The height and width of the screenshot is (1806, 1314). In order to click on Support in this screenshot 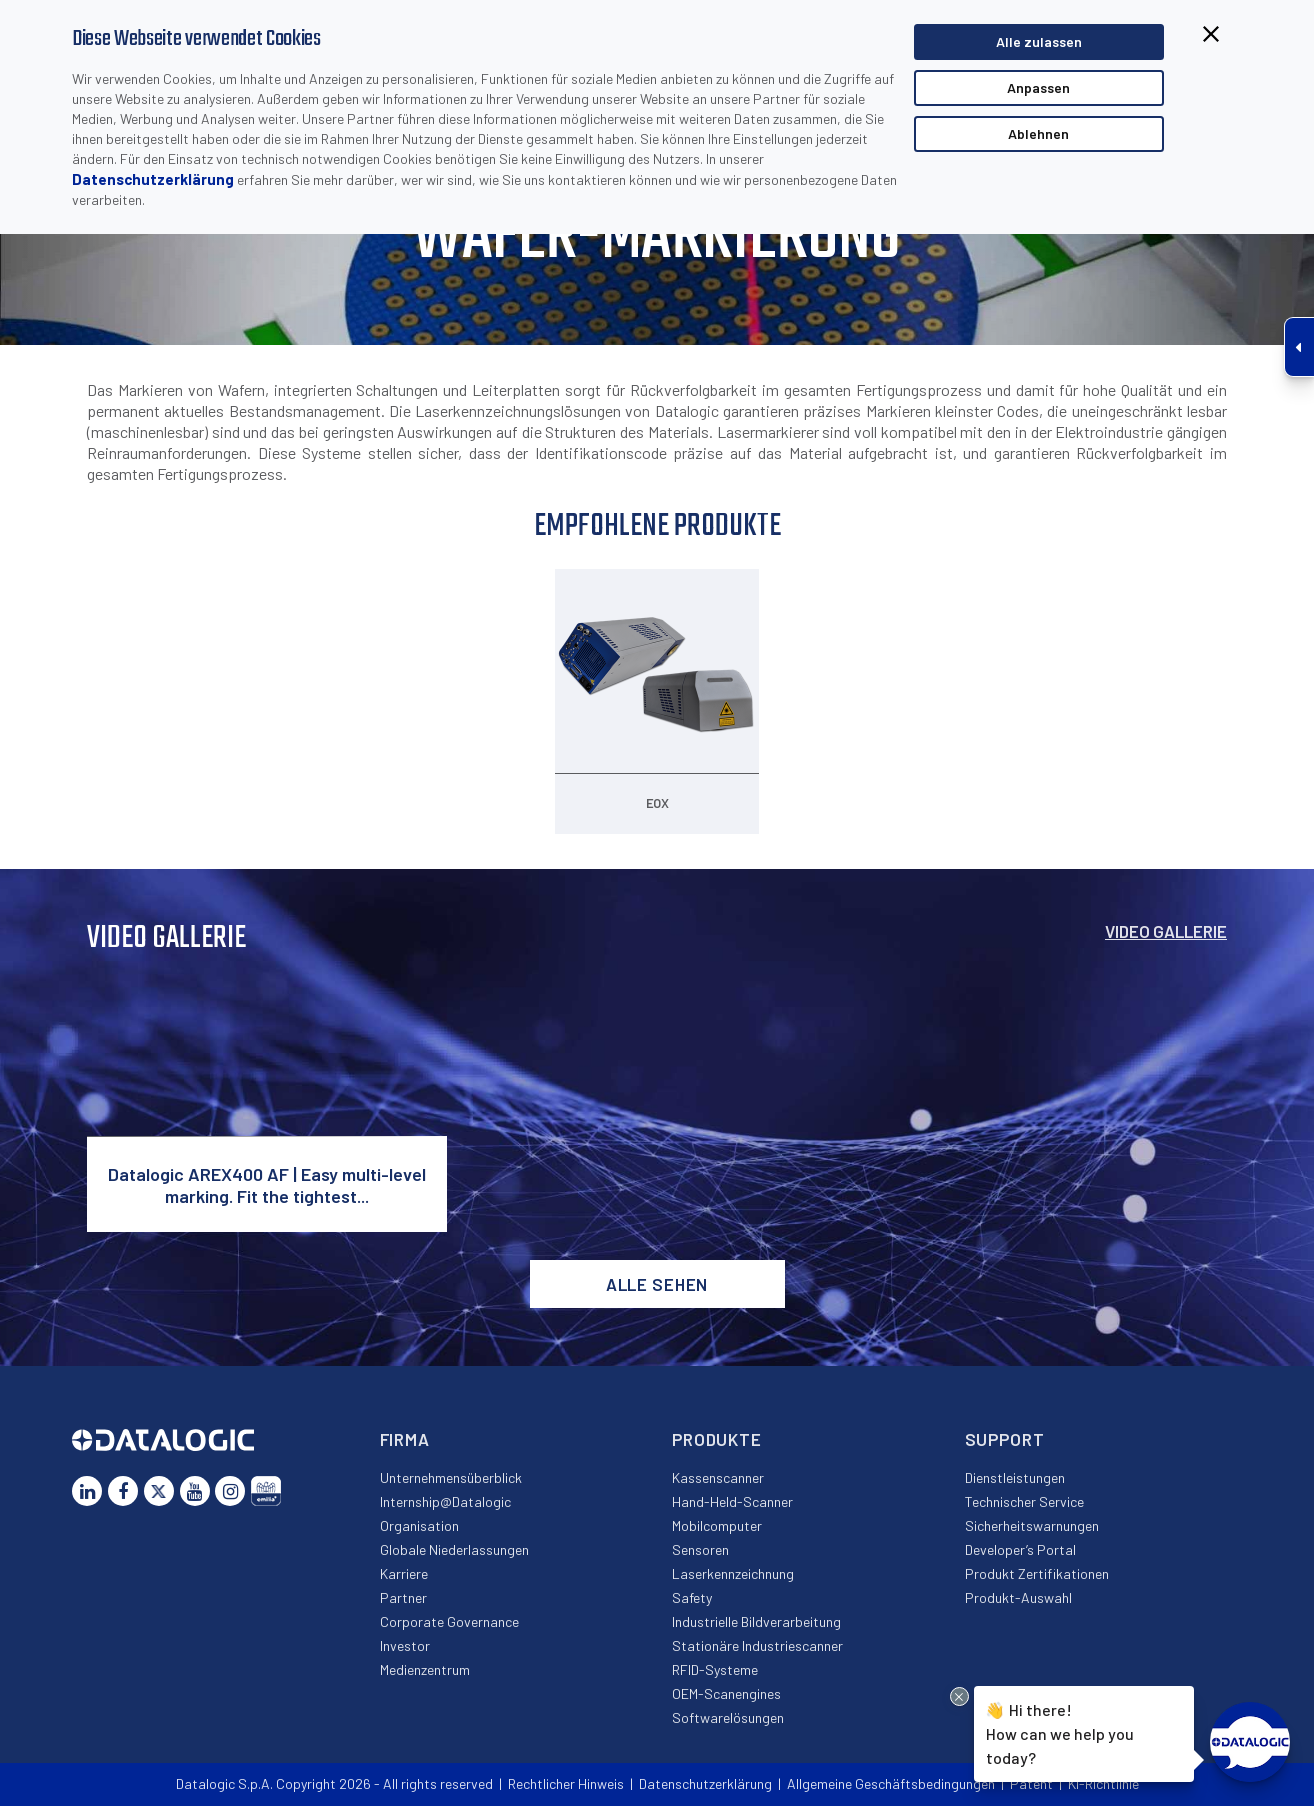, I will do `click(1005, 1439)`.